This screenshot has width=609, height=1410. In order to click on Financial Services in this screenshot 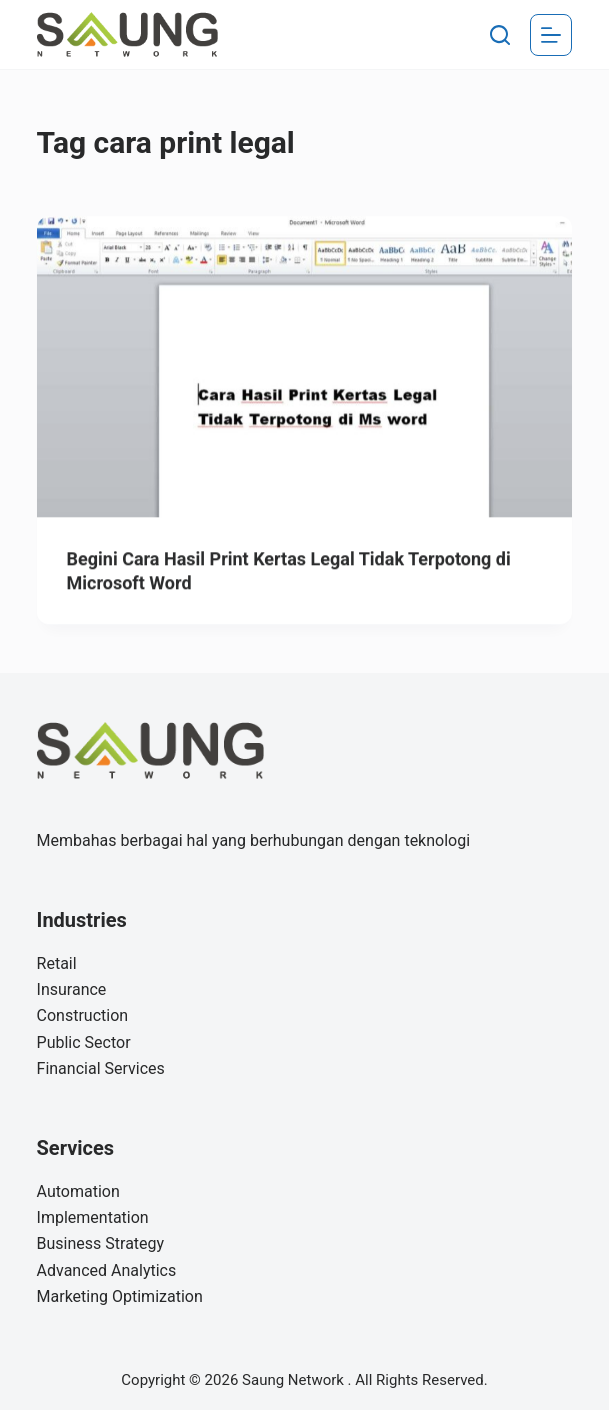, I will do `click(101, 1068)`.